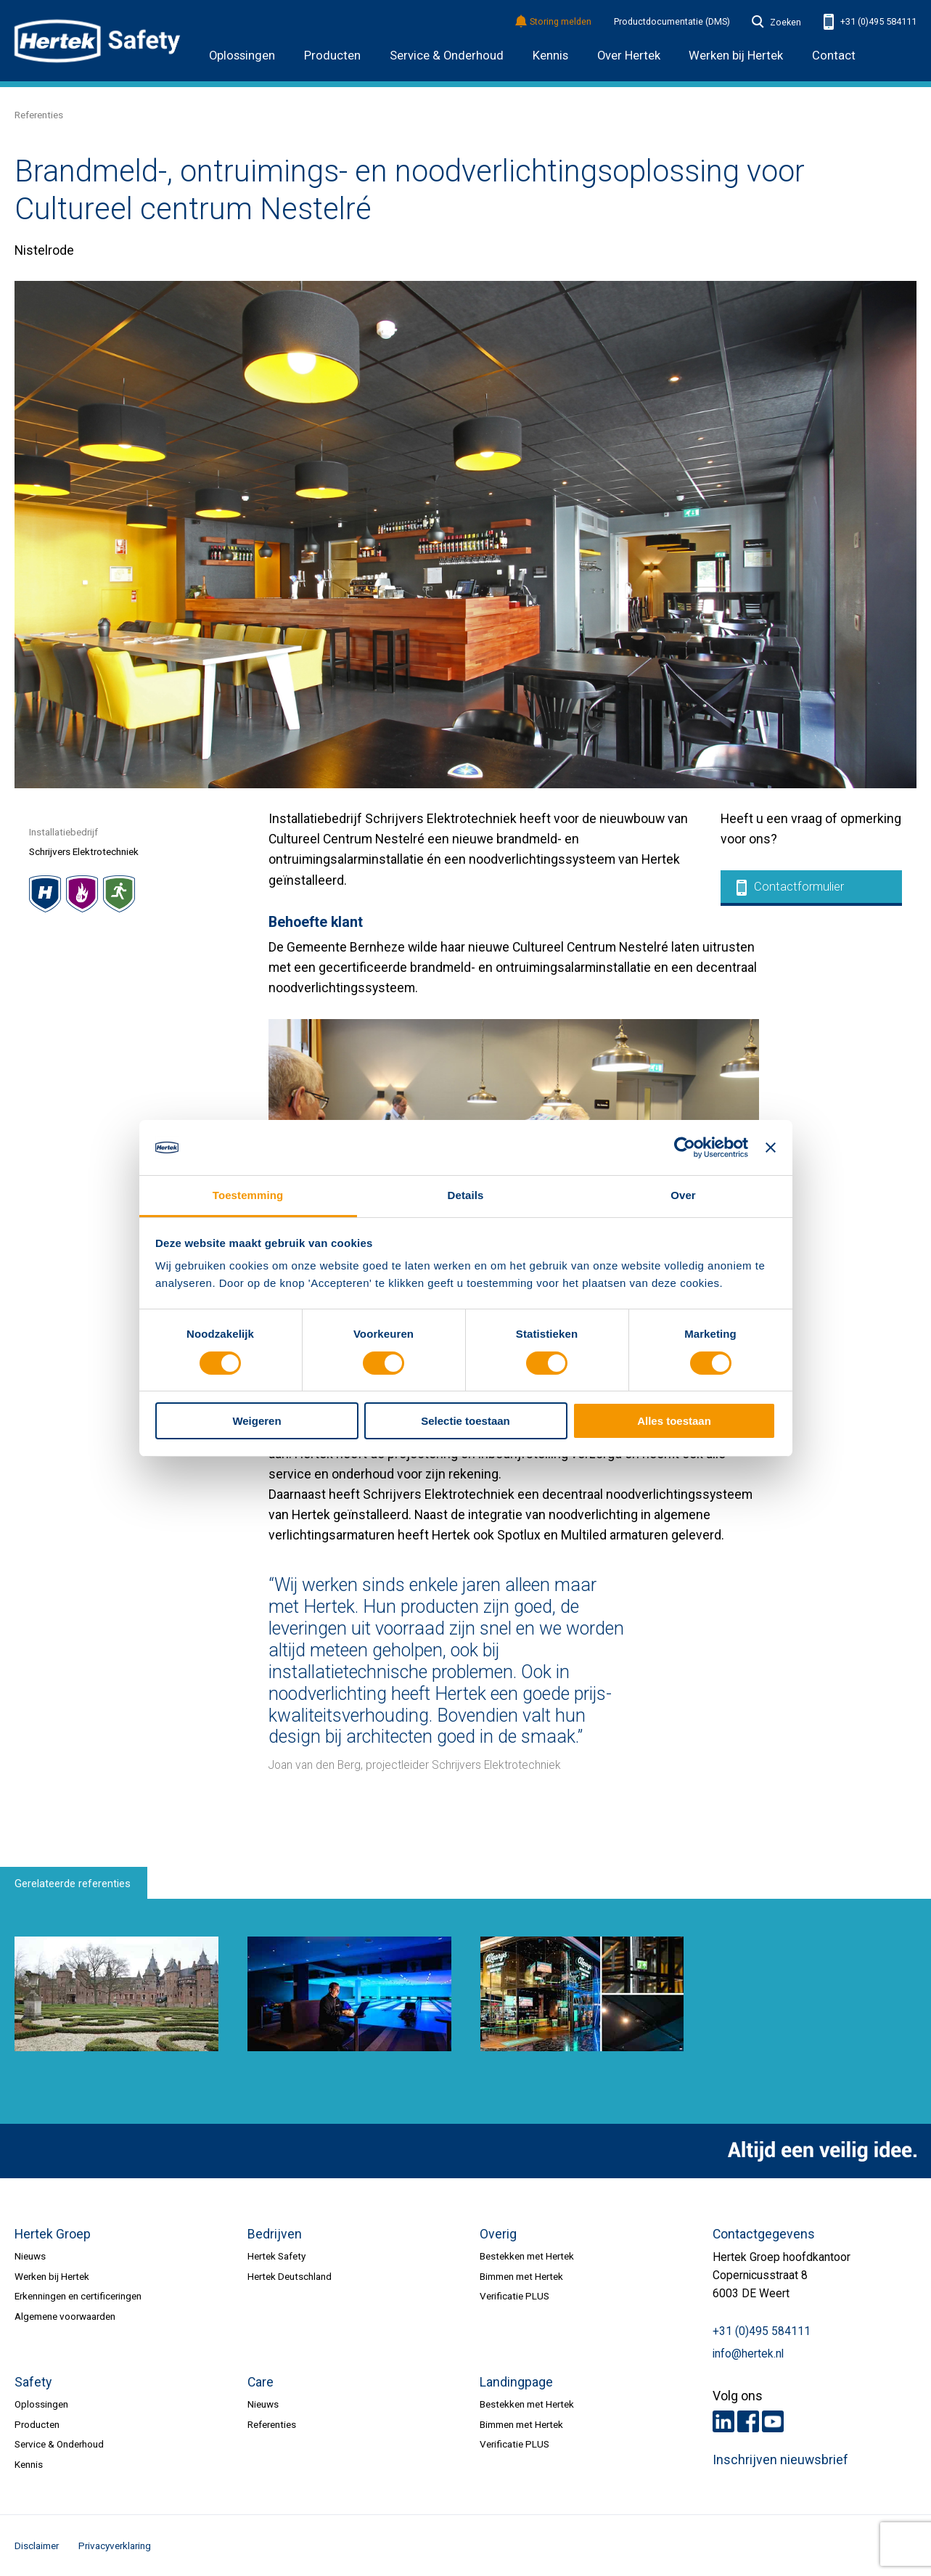 The width and height of the screenshot is (931, 2576). Describe the element at coordinates (554, 22) in the screenshot. I see `Storing melden` at that location.